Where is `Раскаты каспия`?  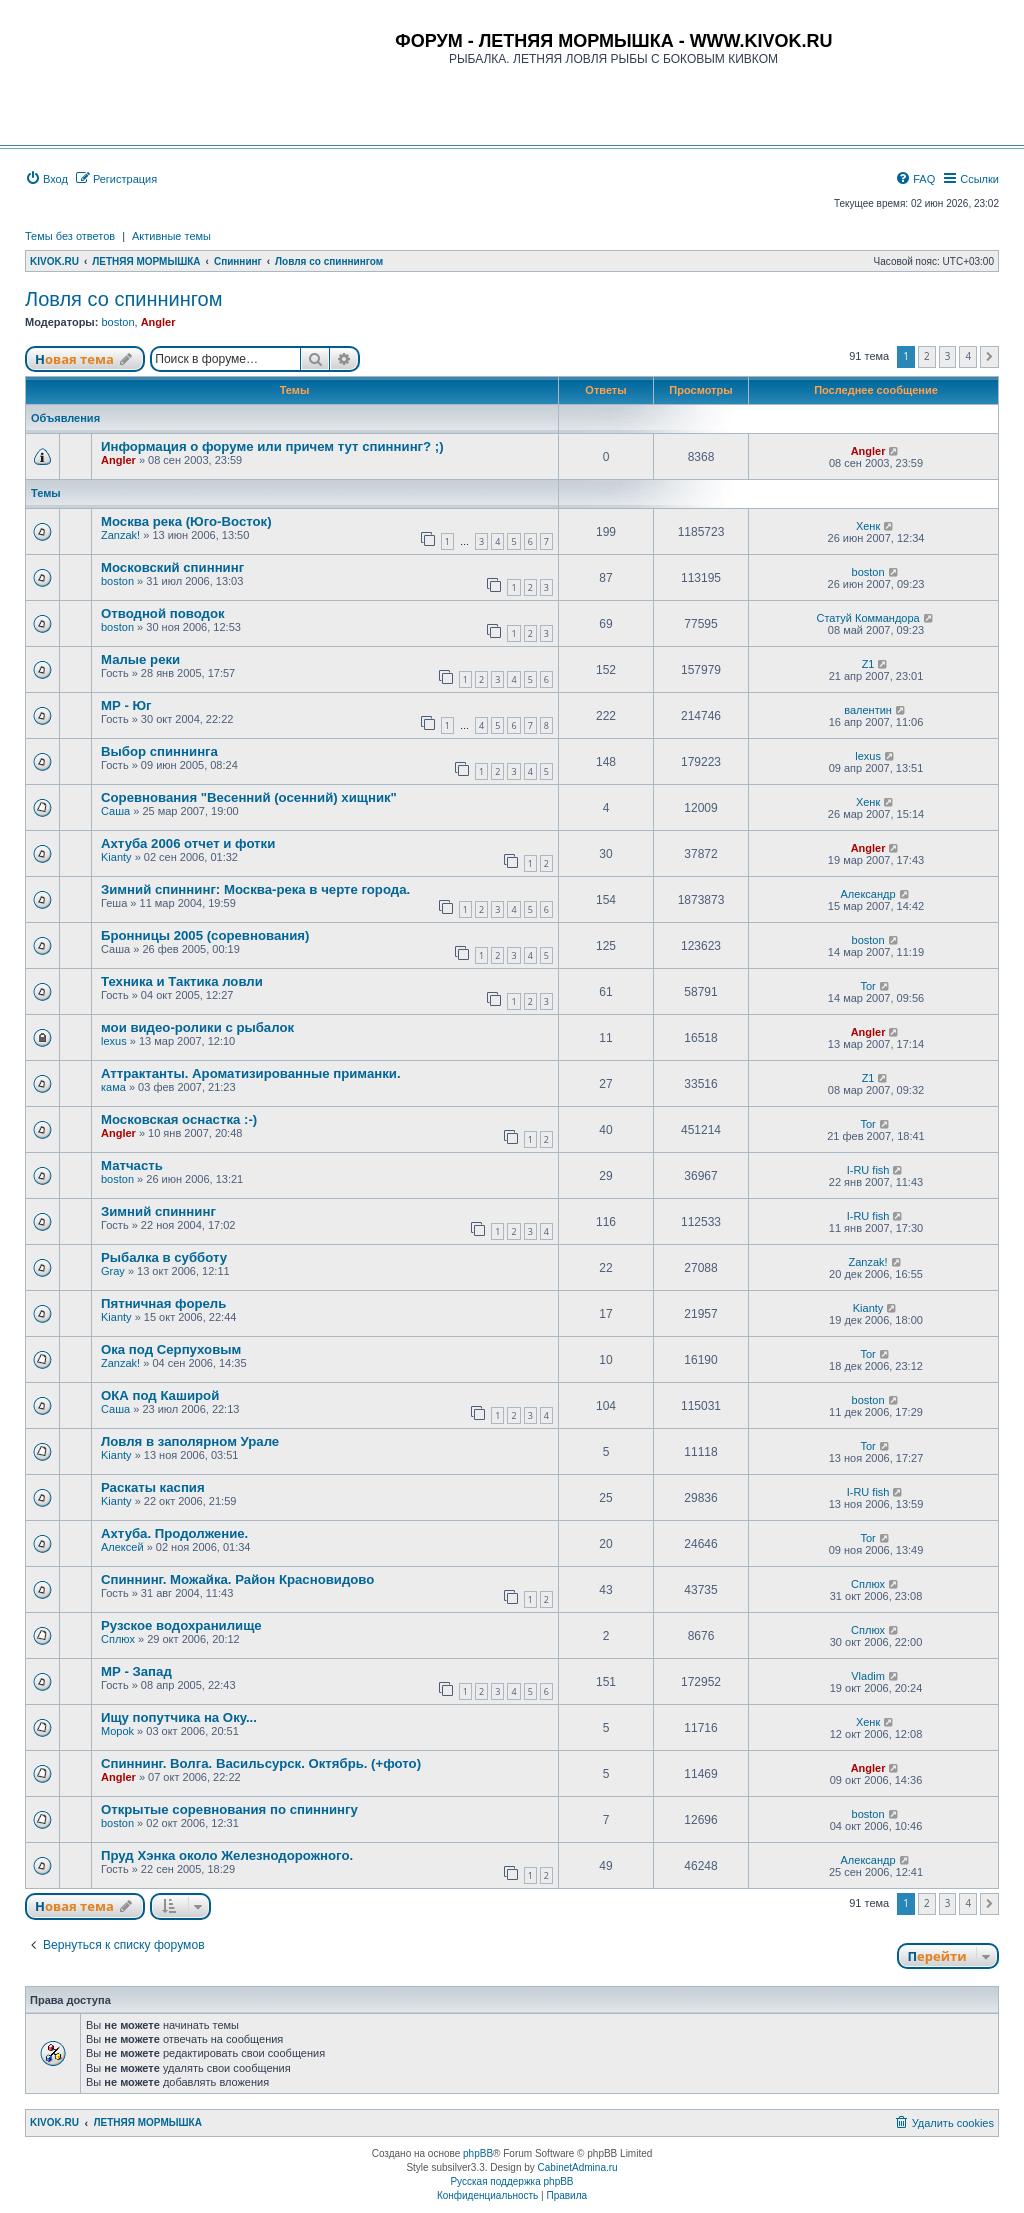
Раскаты каспия is located at coordinates (153, 1487).